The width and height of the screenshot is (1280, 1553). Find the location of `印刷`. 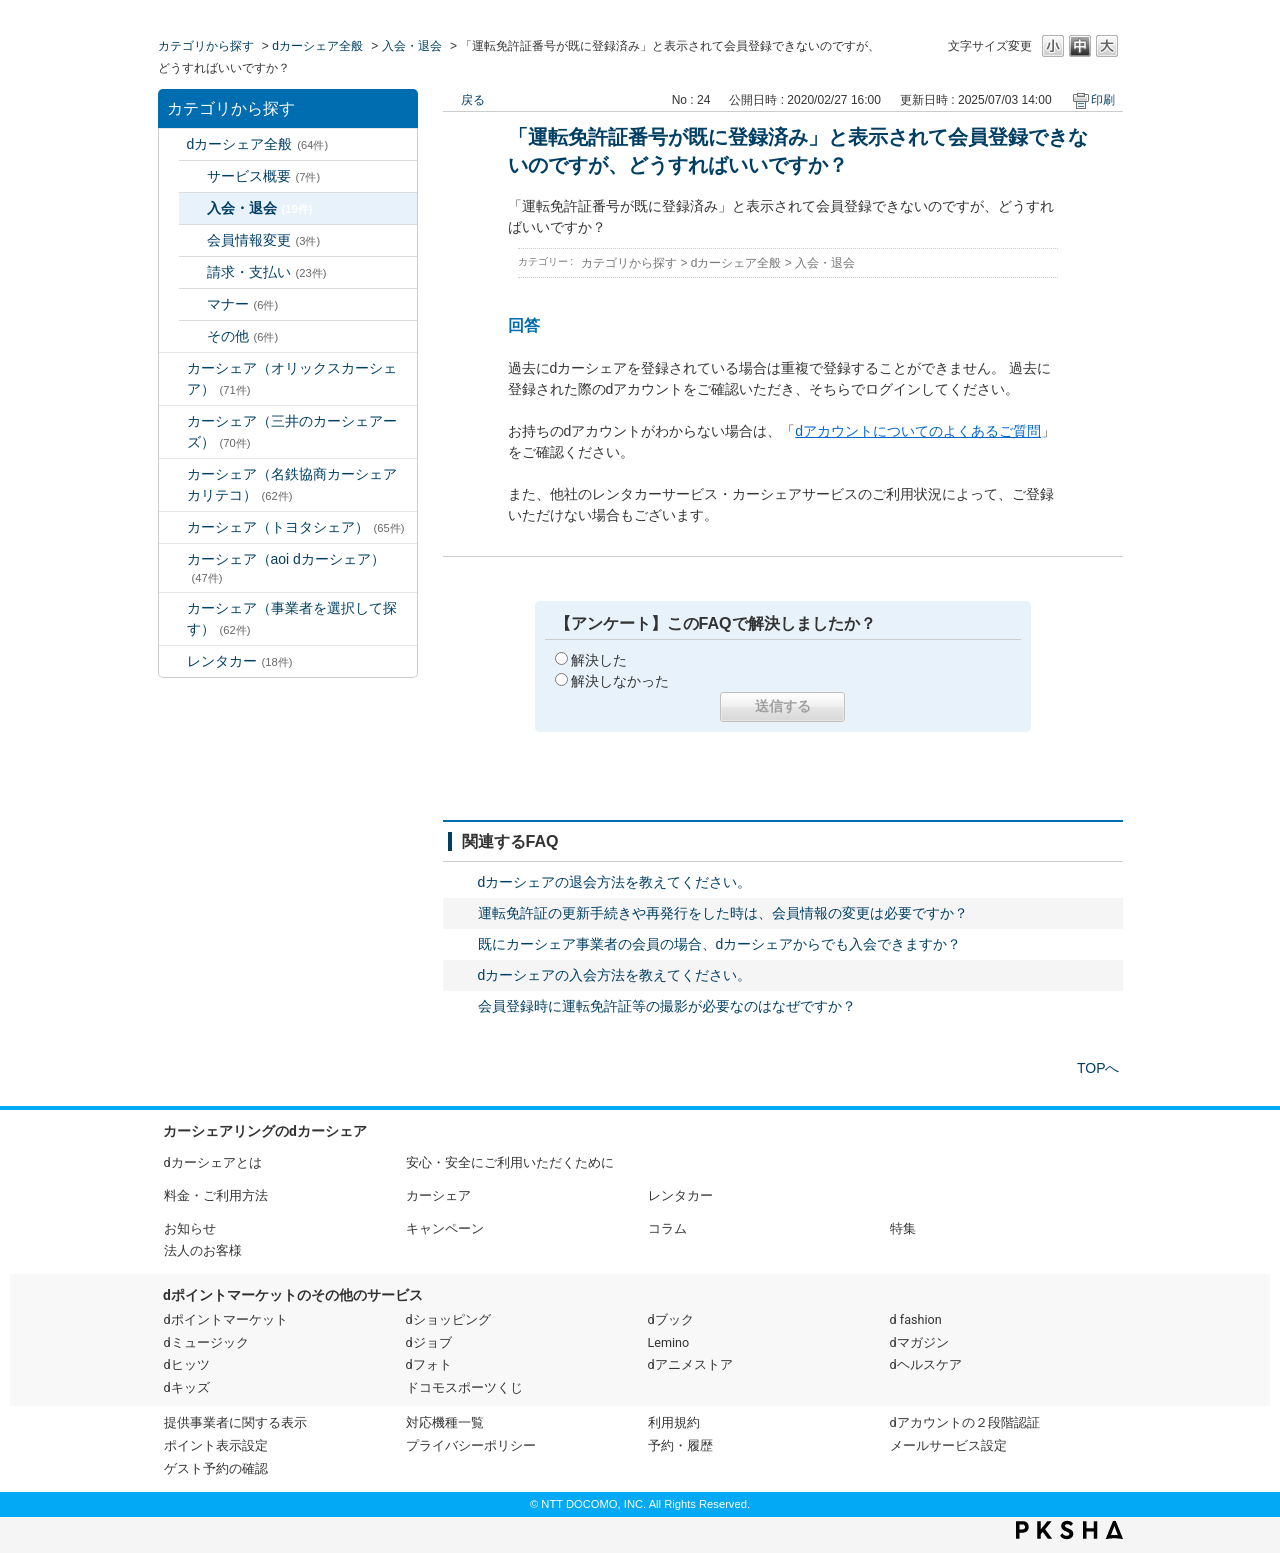

印刷 is located at coordinates (1103, 100).